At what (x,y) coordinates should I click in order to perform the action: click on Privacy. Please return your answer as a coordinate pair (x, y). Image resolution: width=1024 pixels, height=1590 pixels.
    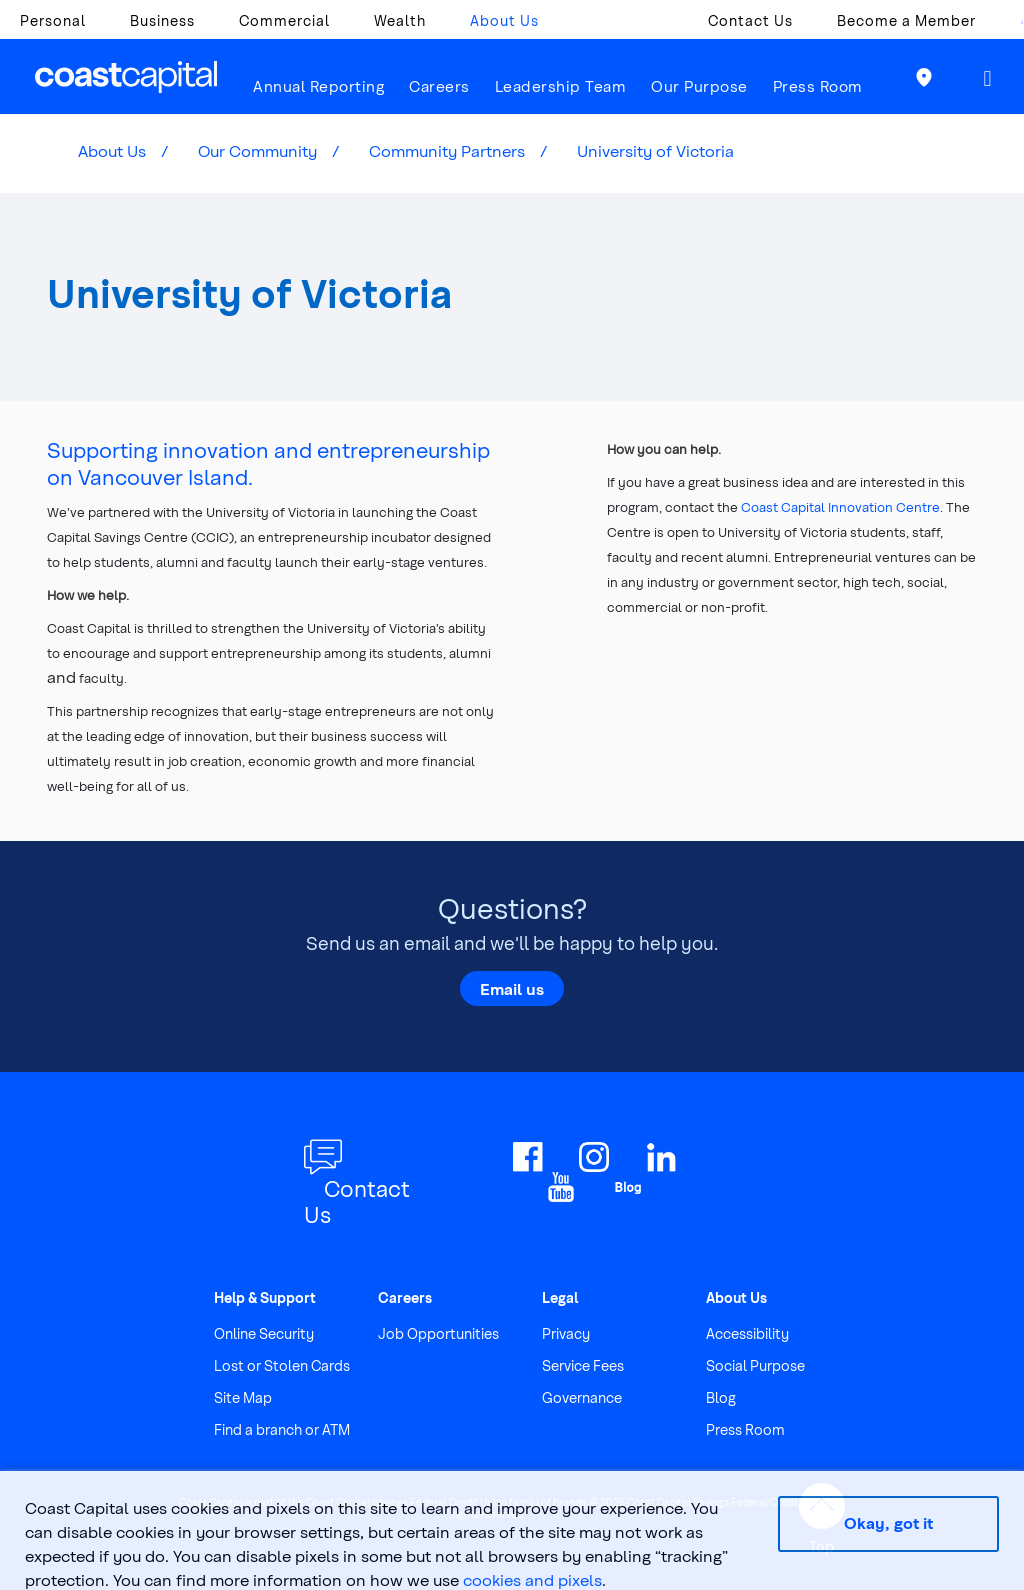
    Looking at the image, I should click on (566, 1333).